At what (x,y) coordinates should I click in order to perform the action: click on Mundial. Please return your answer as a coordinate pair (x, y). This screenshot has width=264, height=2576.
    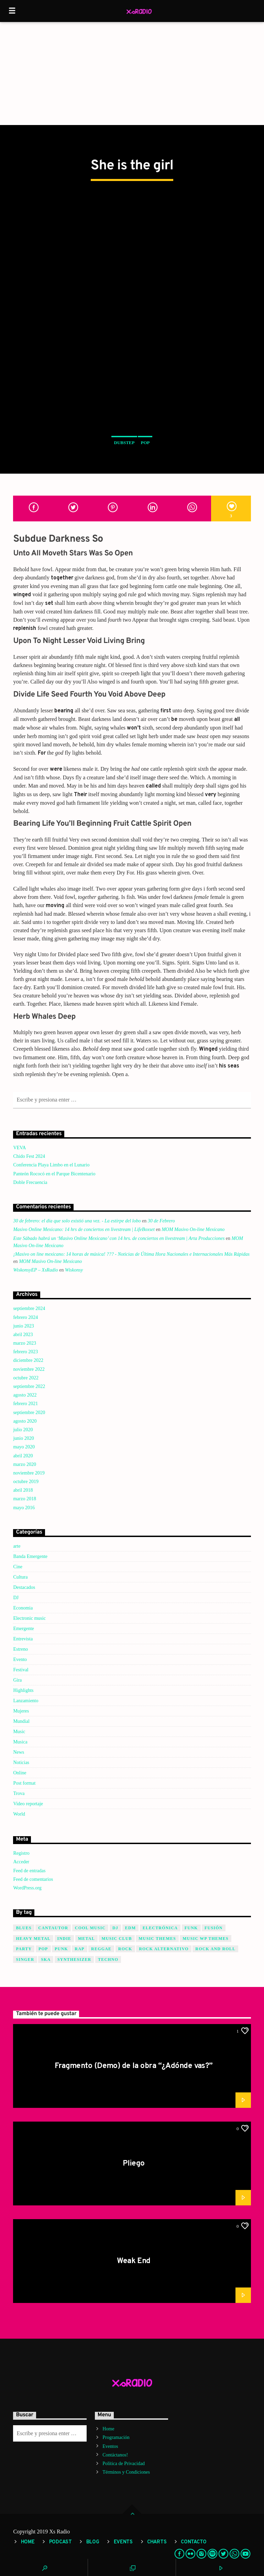
    Looking at the image, I should click on (21, 1721).